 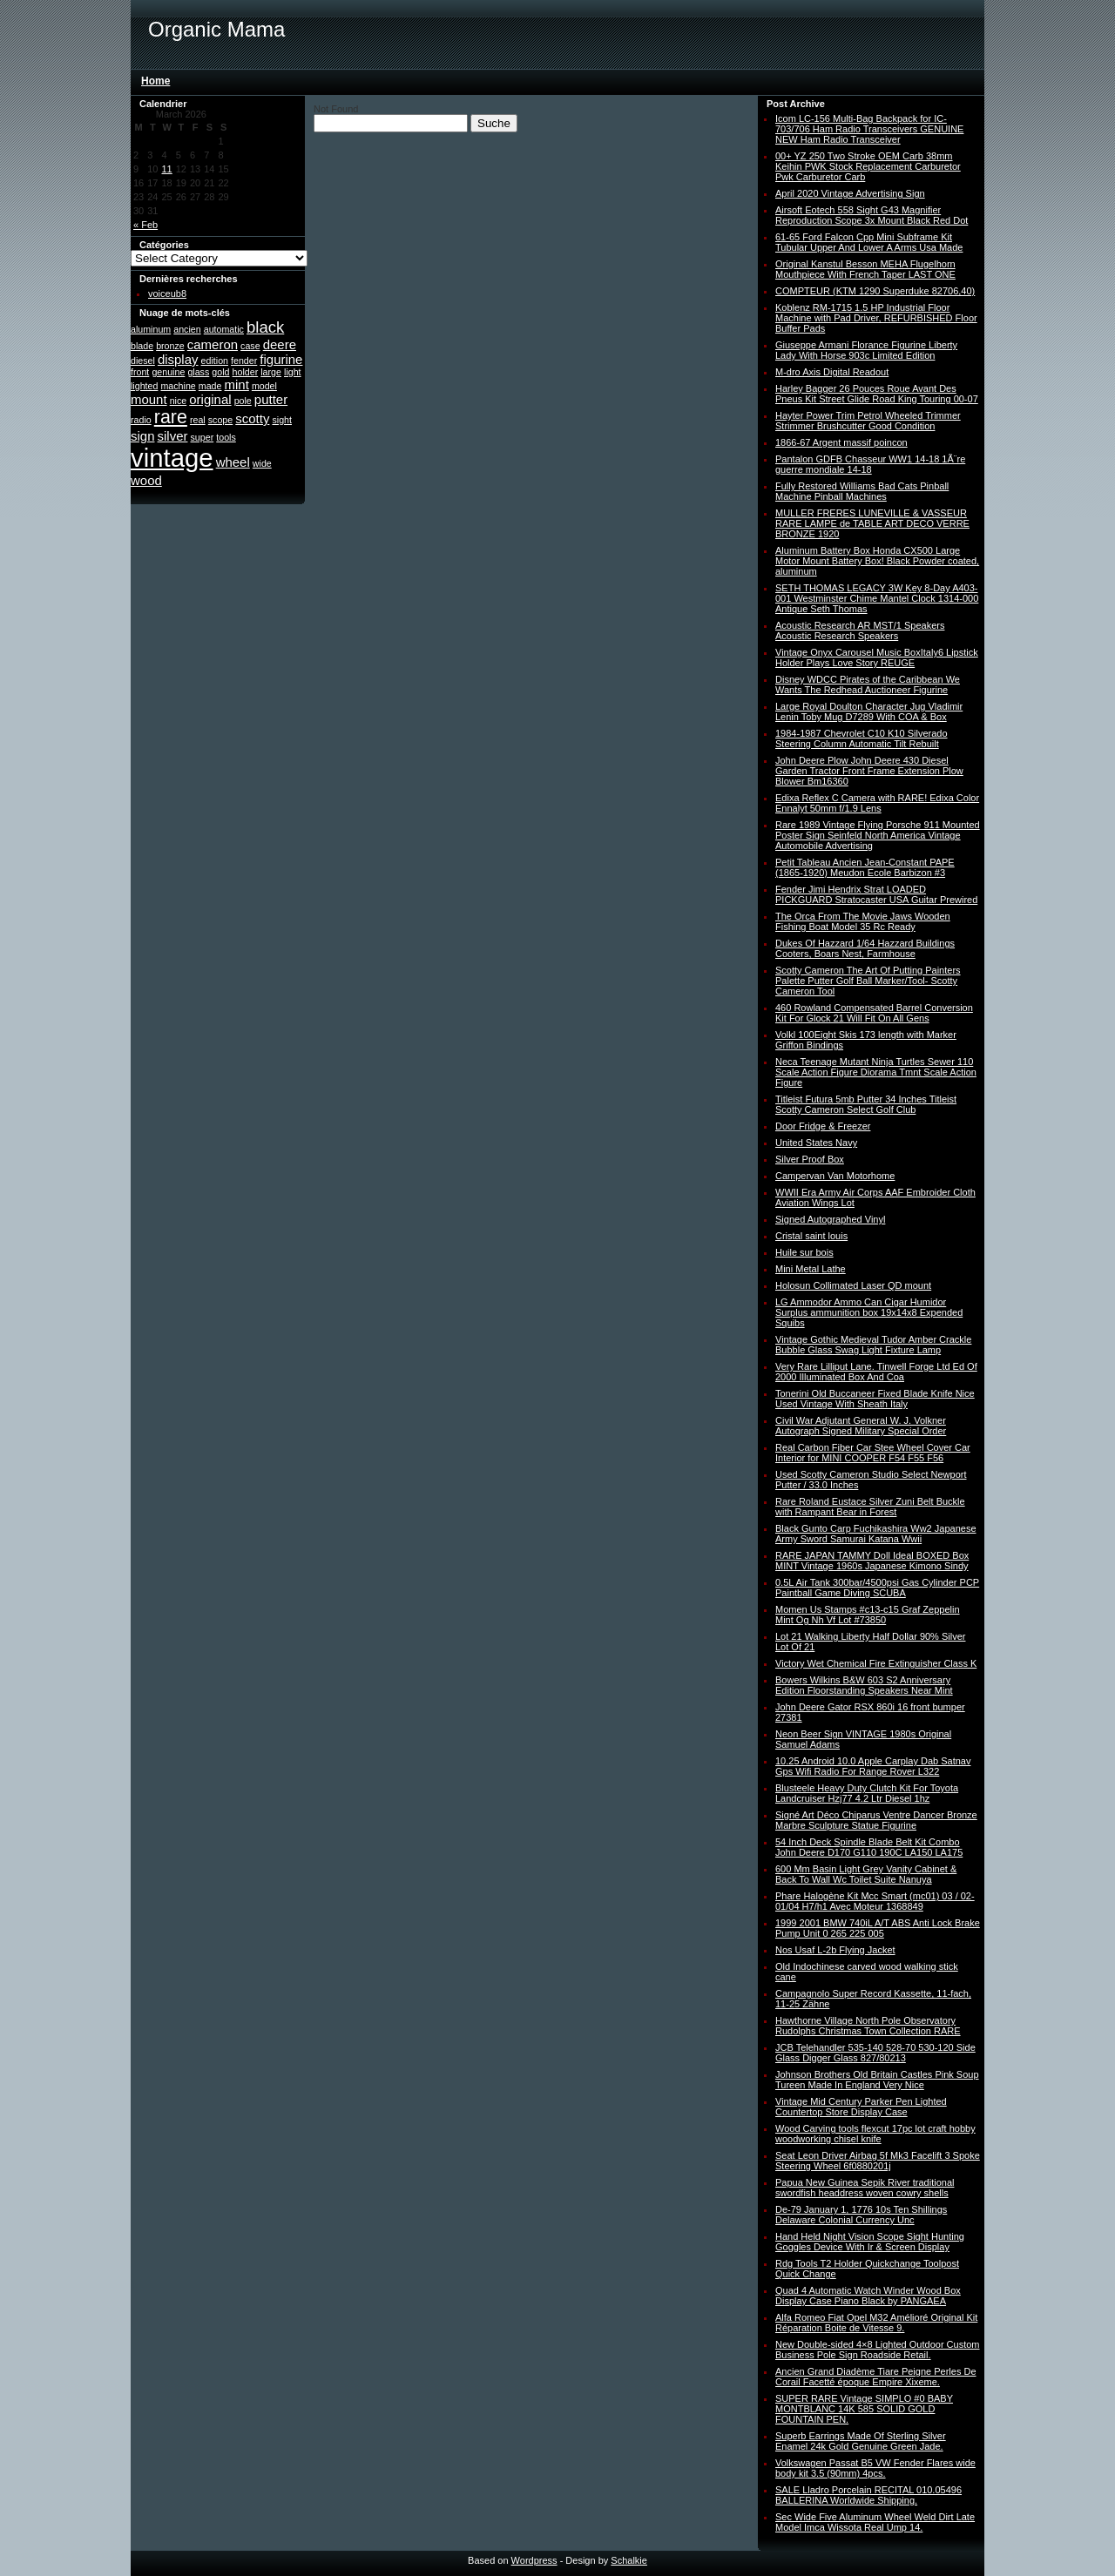 I want to click on Superb Earrings Made Of Sterling Silver Enamel 24k Gold Genuine Green Jade., so click(x=860, y=2441).